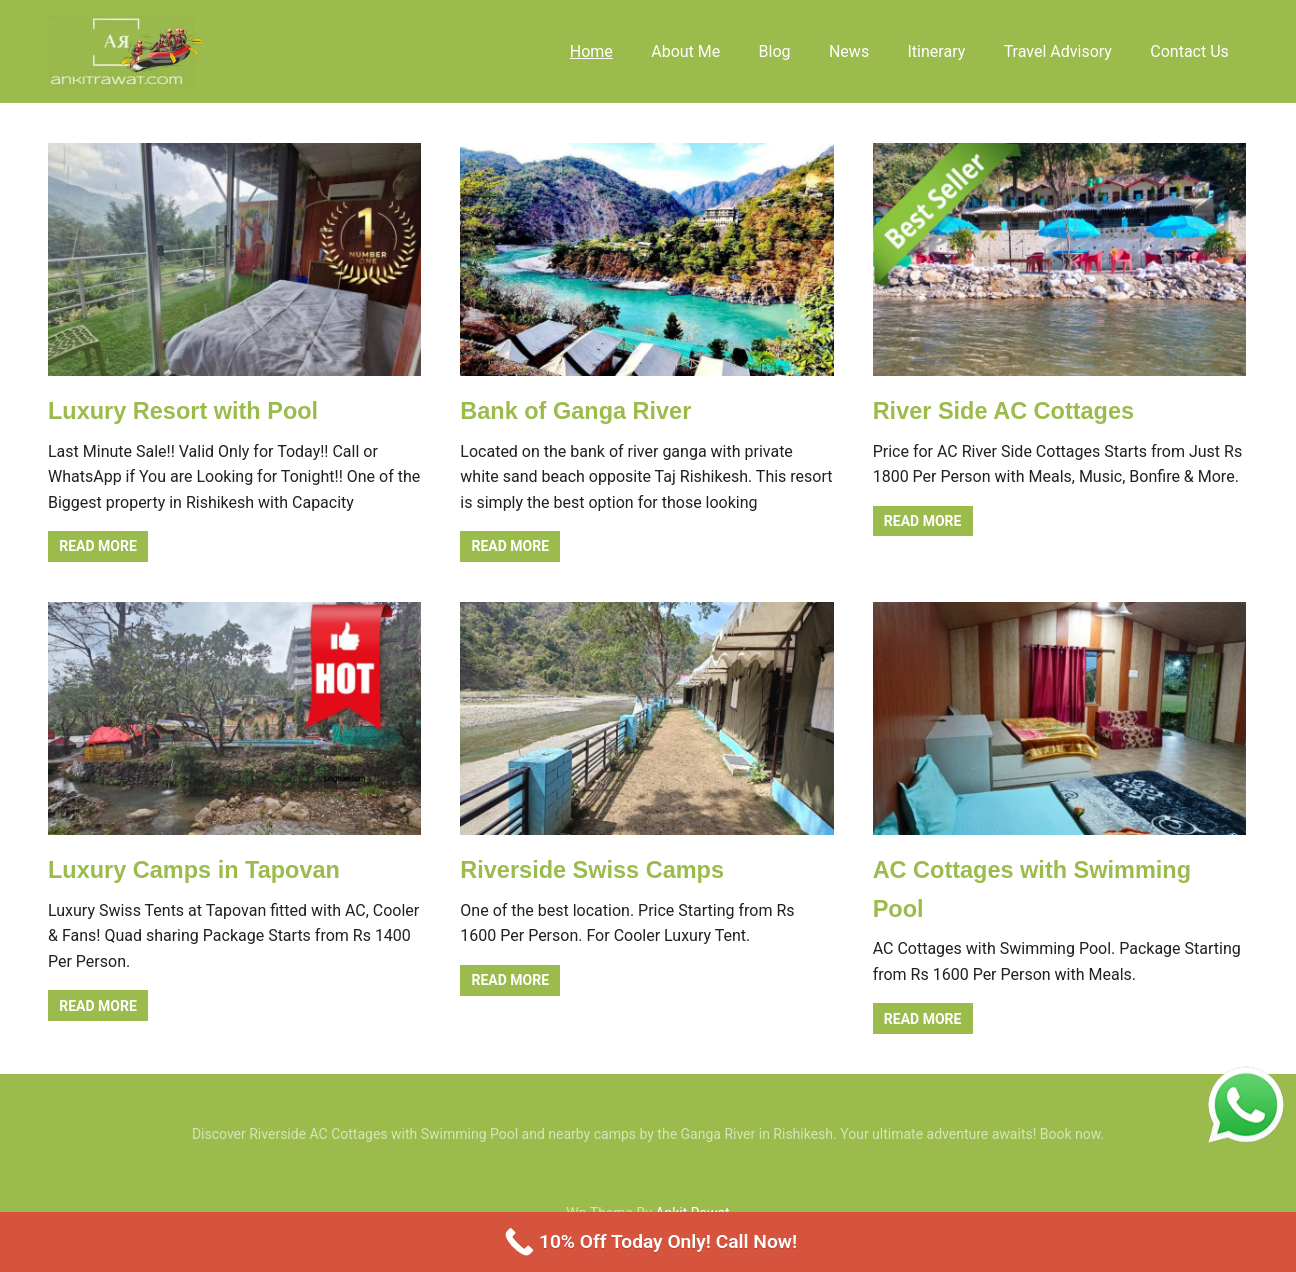  Describe the element at coordinates (578, 410) in the screenshot. I see `Bank of Ganga River` at that location.